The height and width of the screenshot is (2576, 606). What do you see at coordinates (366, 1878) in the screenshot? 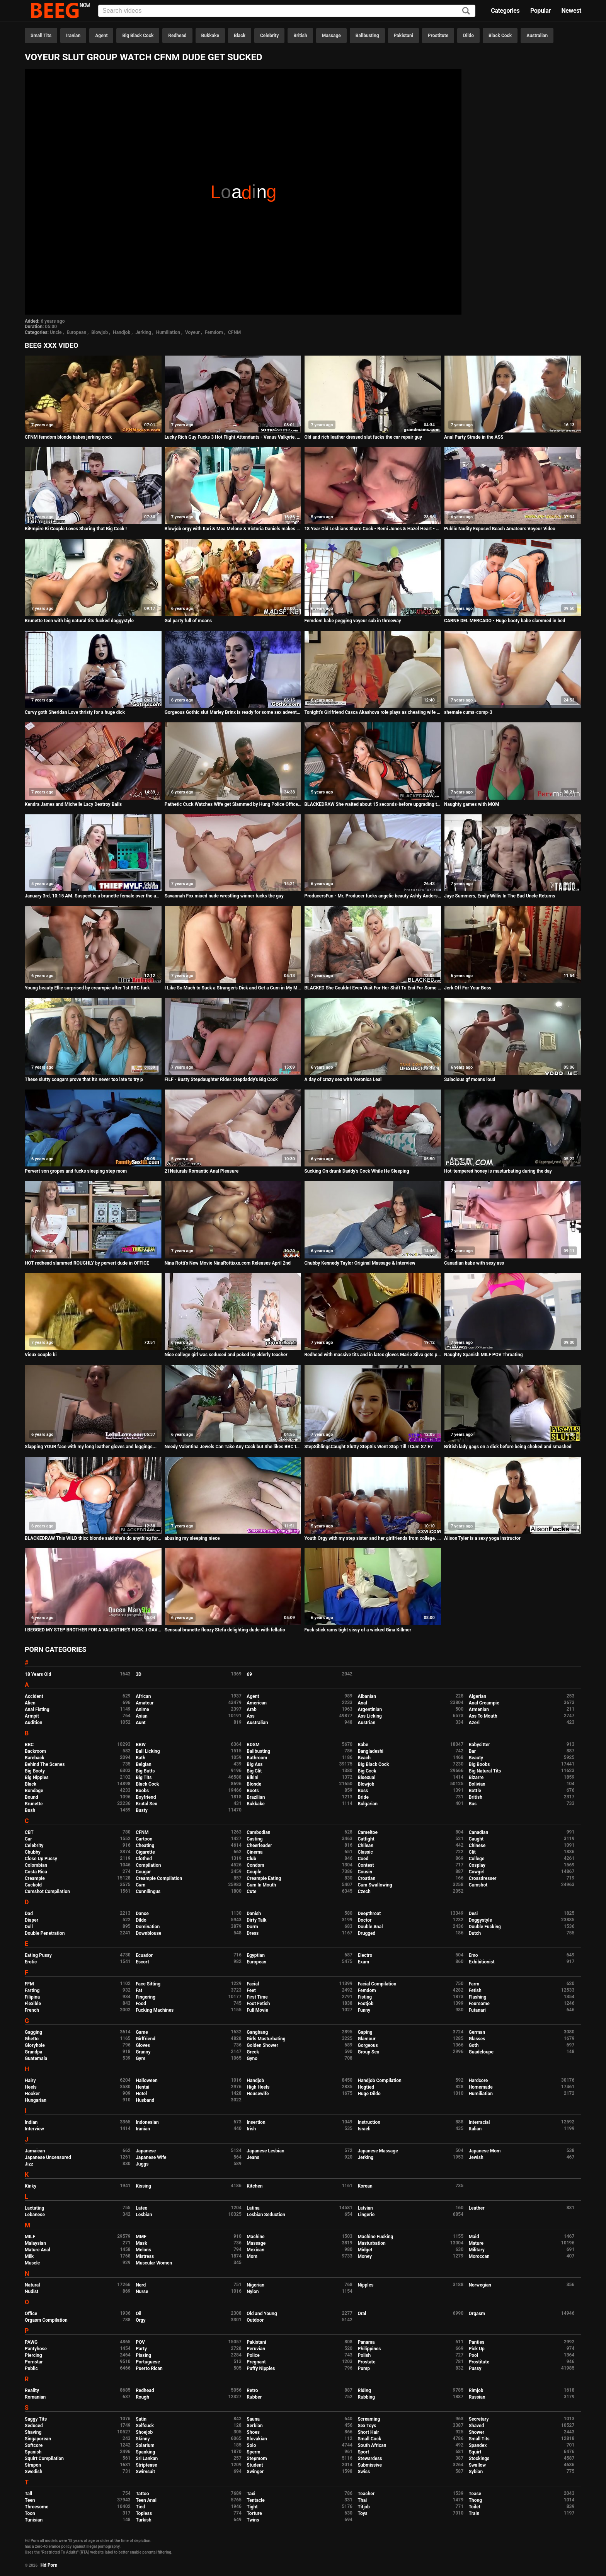
I see `Croatian` at bounding box center [366, 1878].